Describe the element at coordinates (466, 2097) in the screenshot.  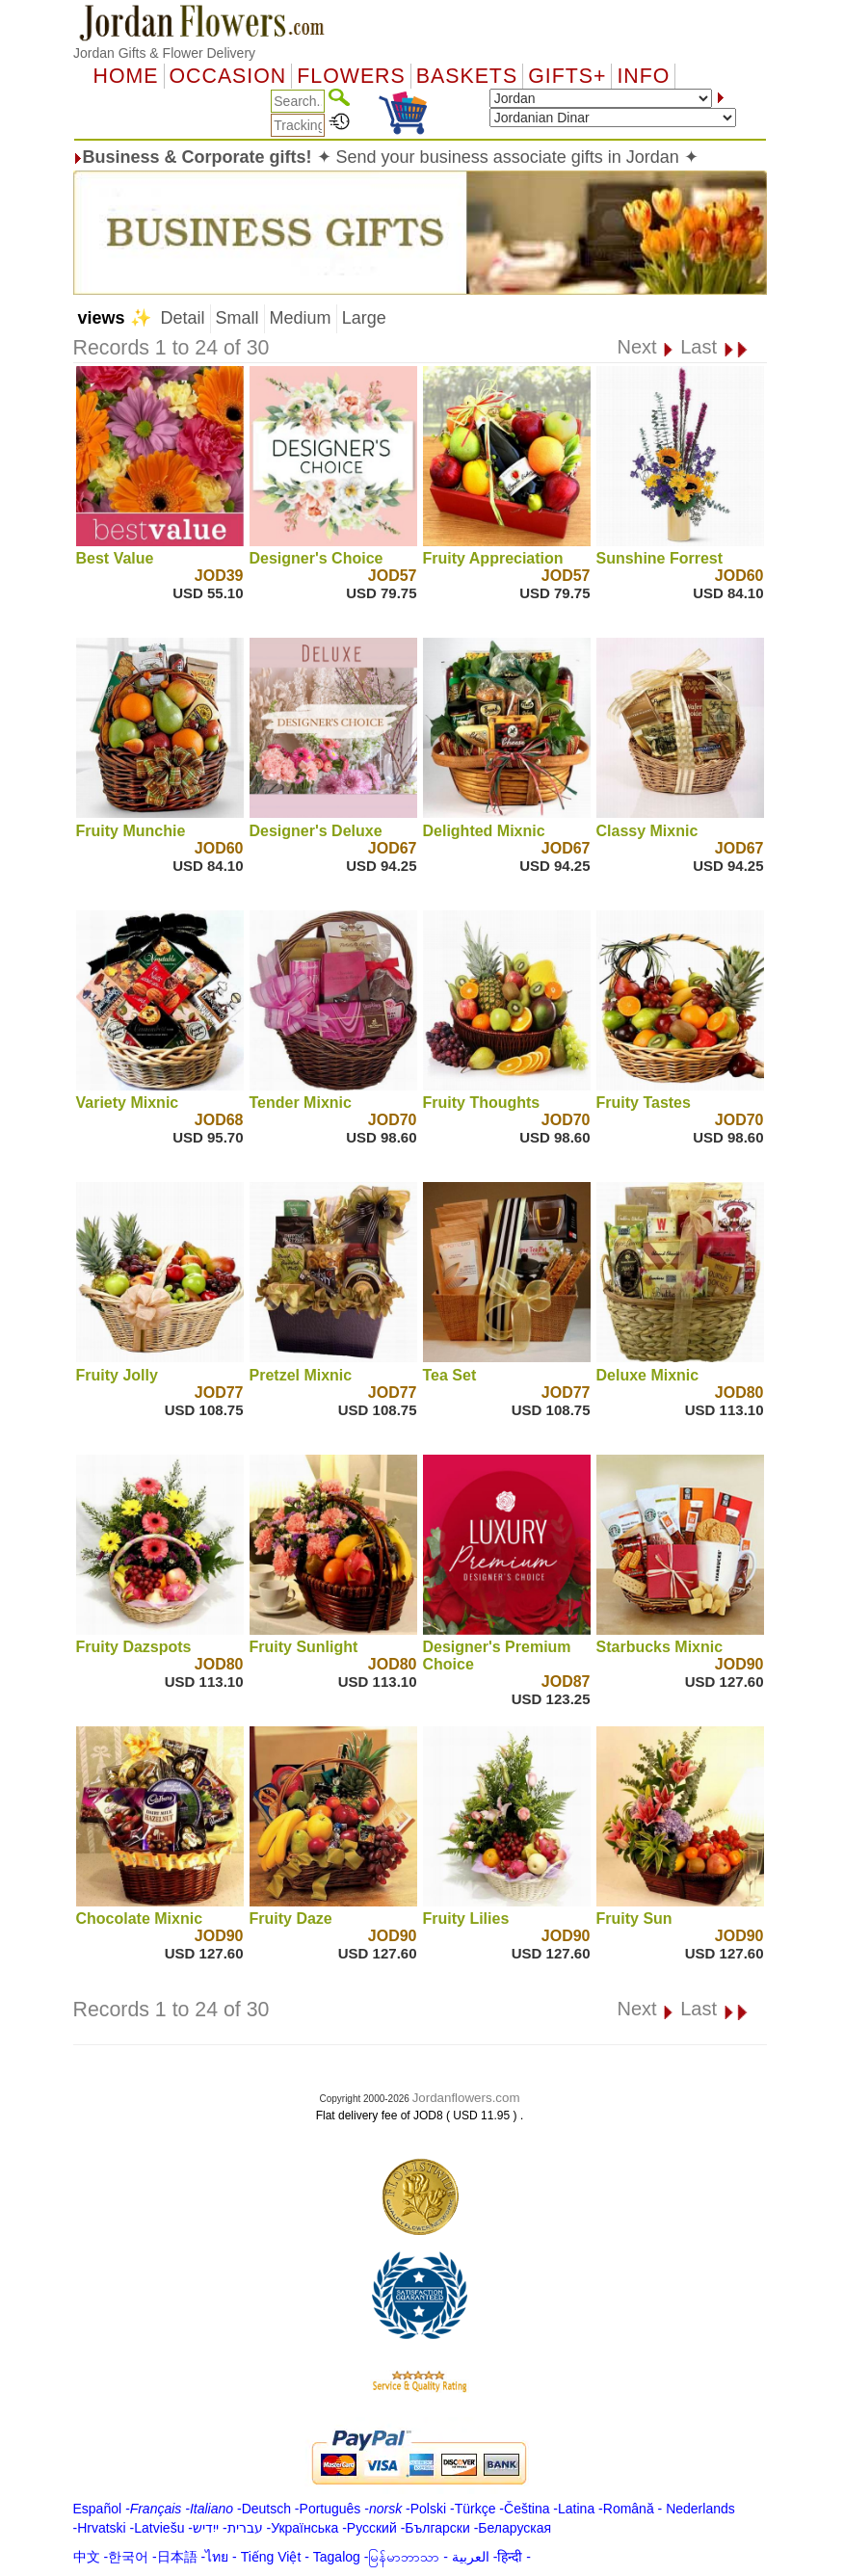
I see `Jordanflowers.com` at that location.